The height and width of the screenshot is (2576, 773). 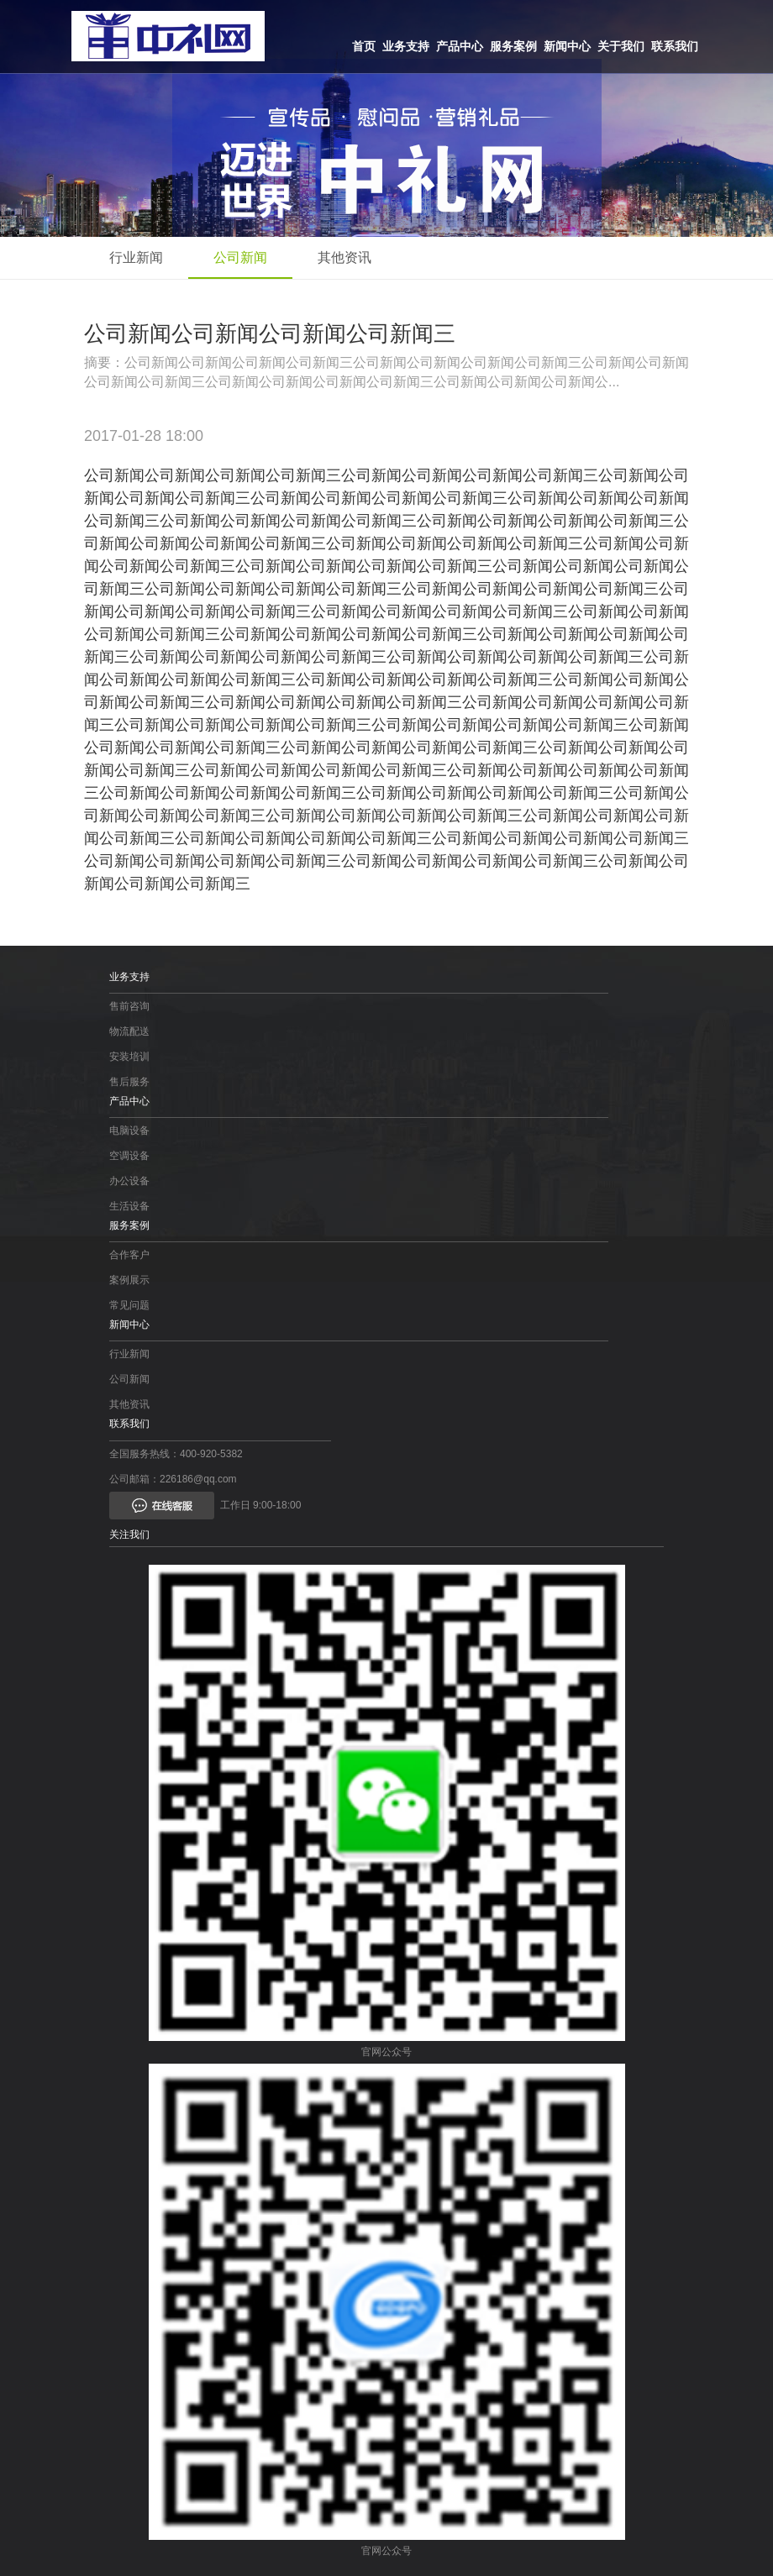 I want to click on 售后服务, so click(x=129, y=1082).